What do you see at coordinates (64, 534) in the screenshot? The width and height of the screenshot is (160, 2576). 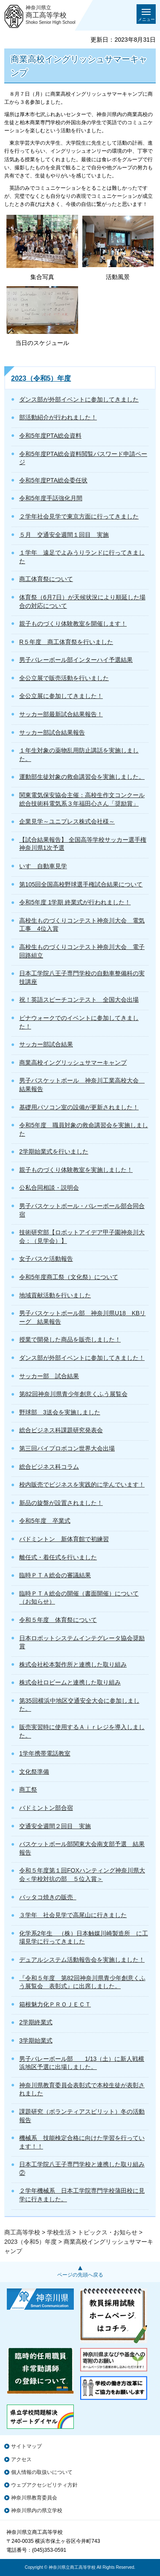 I see `５月 交通安全週間１回目 実施` at bounding box center [64, 534].